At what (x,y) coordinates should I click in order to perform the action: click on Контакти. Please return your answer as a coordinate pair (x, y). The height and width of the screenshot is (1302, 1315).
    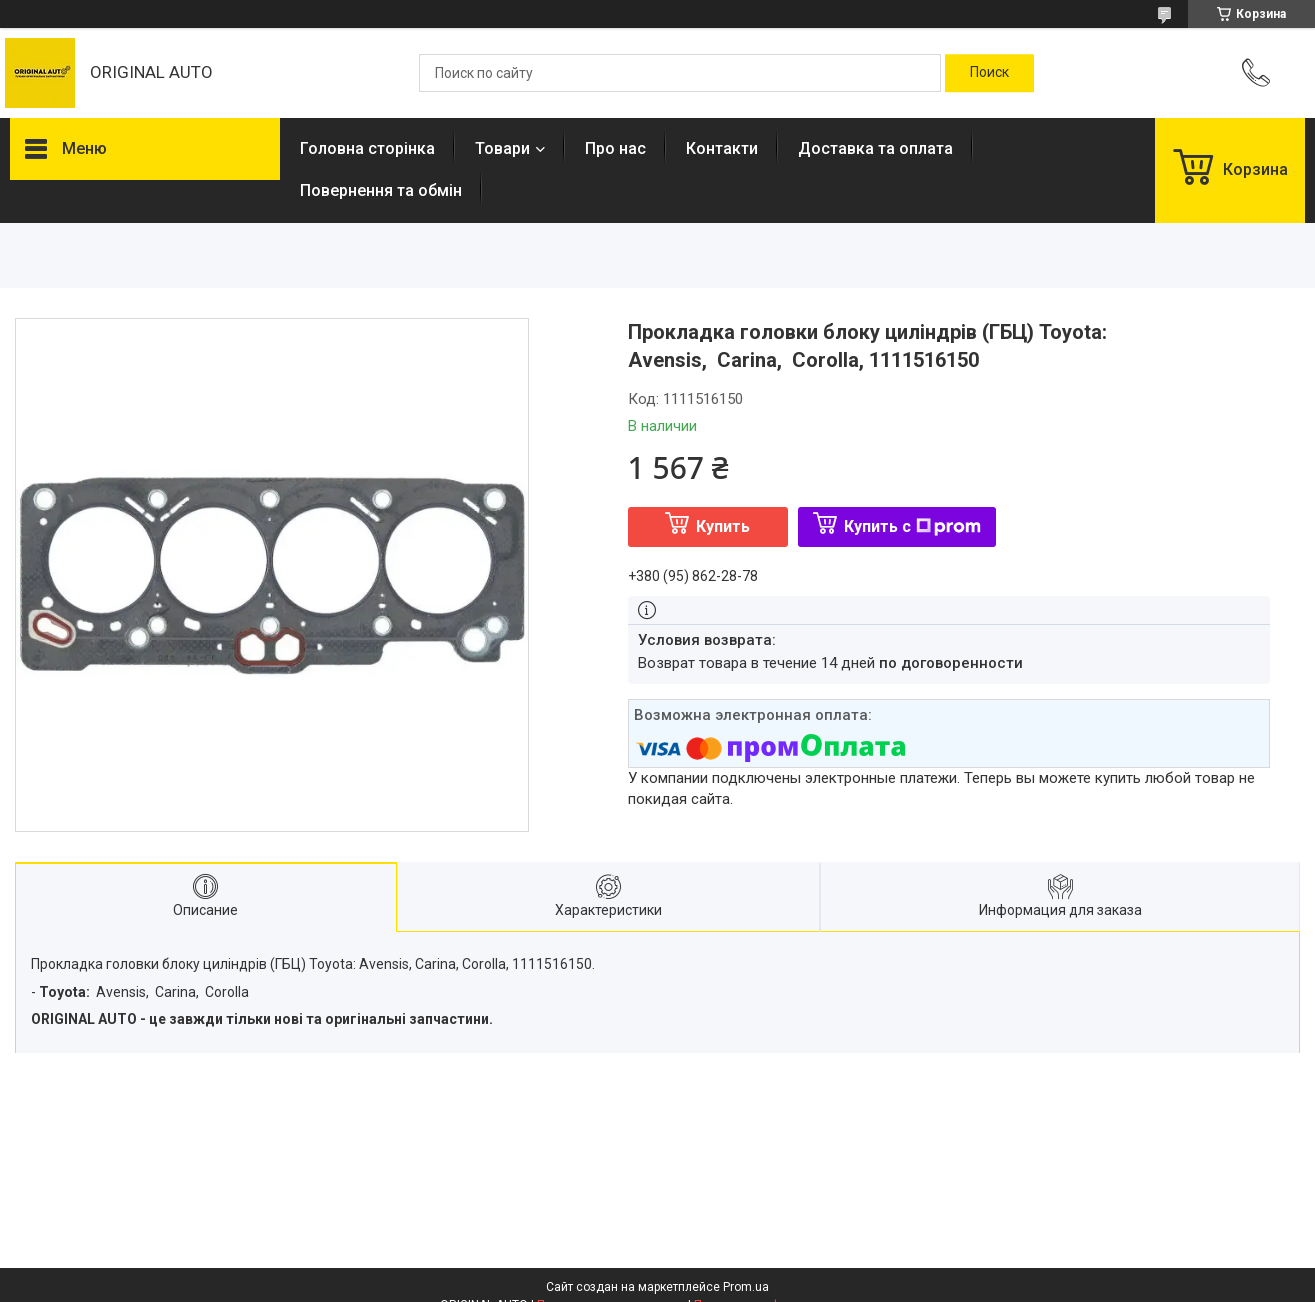
    Looking at the image, I should click on (722, 148).